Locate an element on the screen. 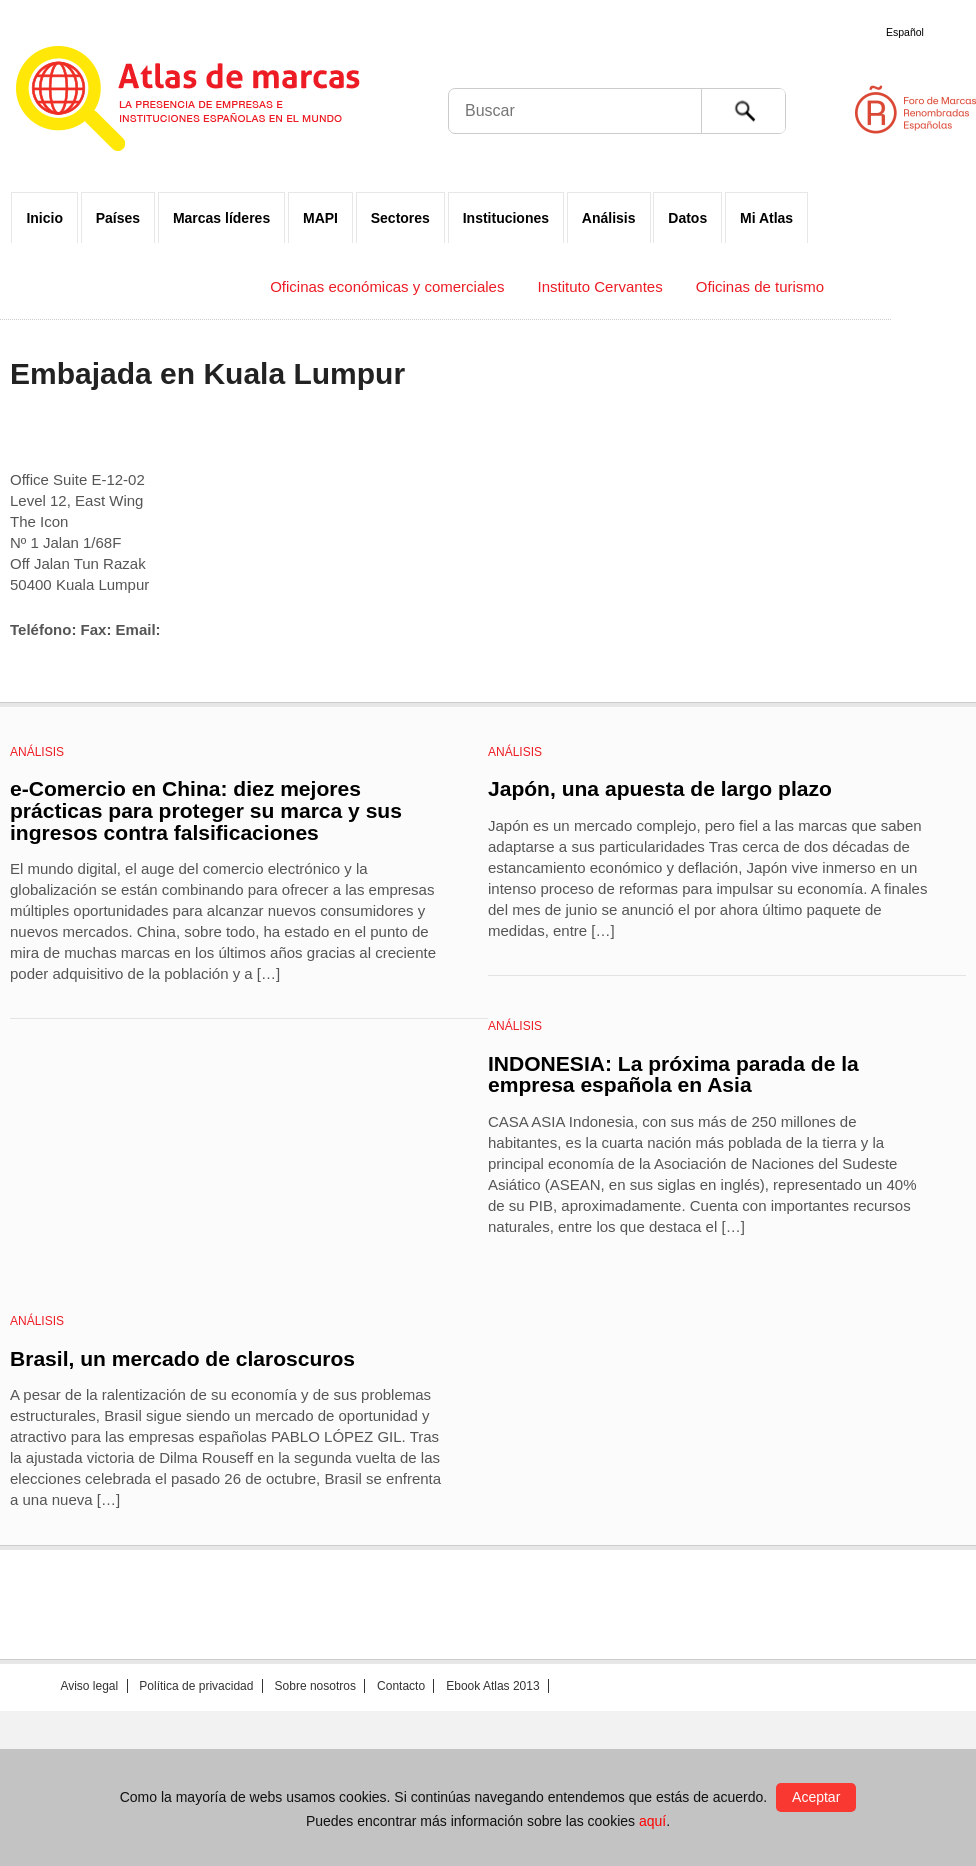  Ebook Atlas 2013 is located at coordinates (492, 1686).